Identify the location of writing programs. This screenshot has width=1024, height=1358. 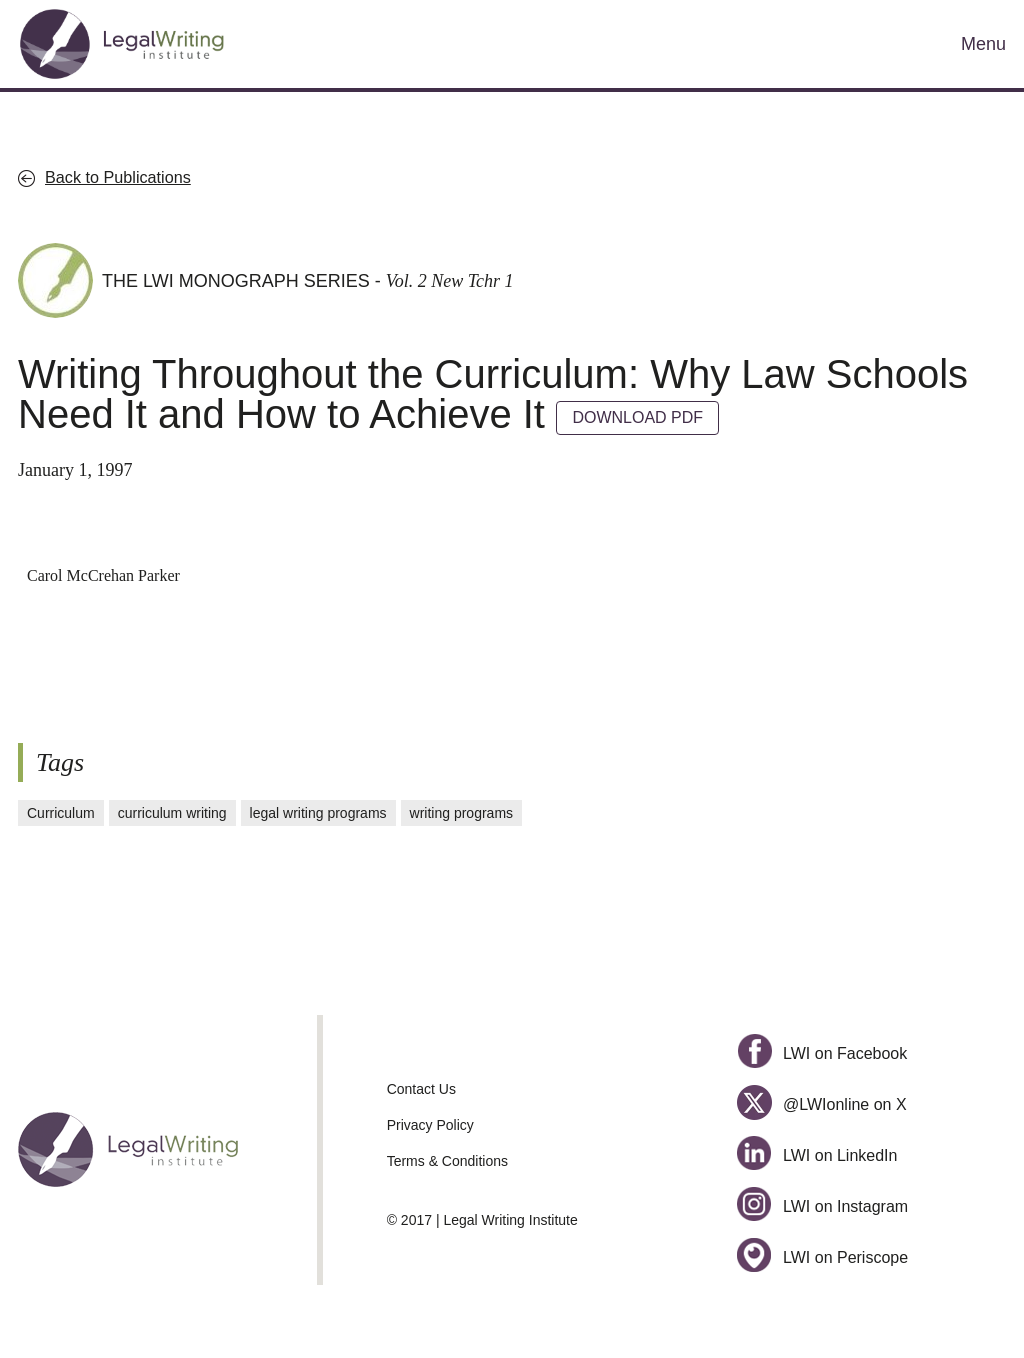
(461, 813).